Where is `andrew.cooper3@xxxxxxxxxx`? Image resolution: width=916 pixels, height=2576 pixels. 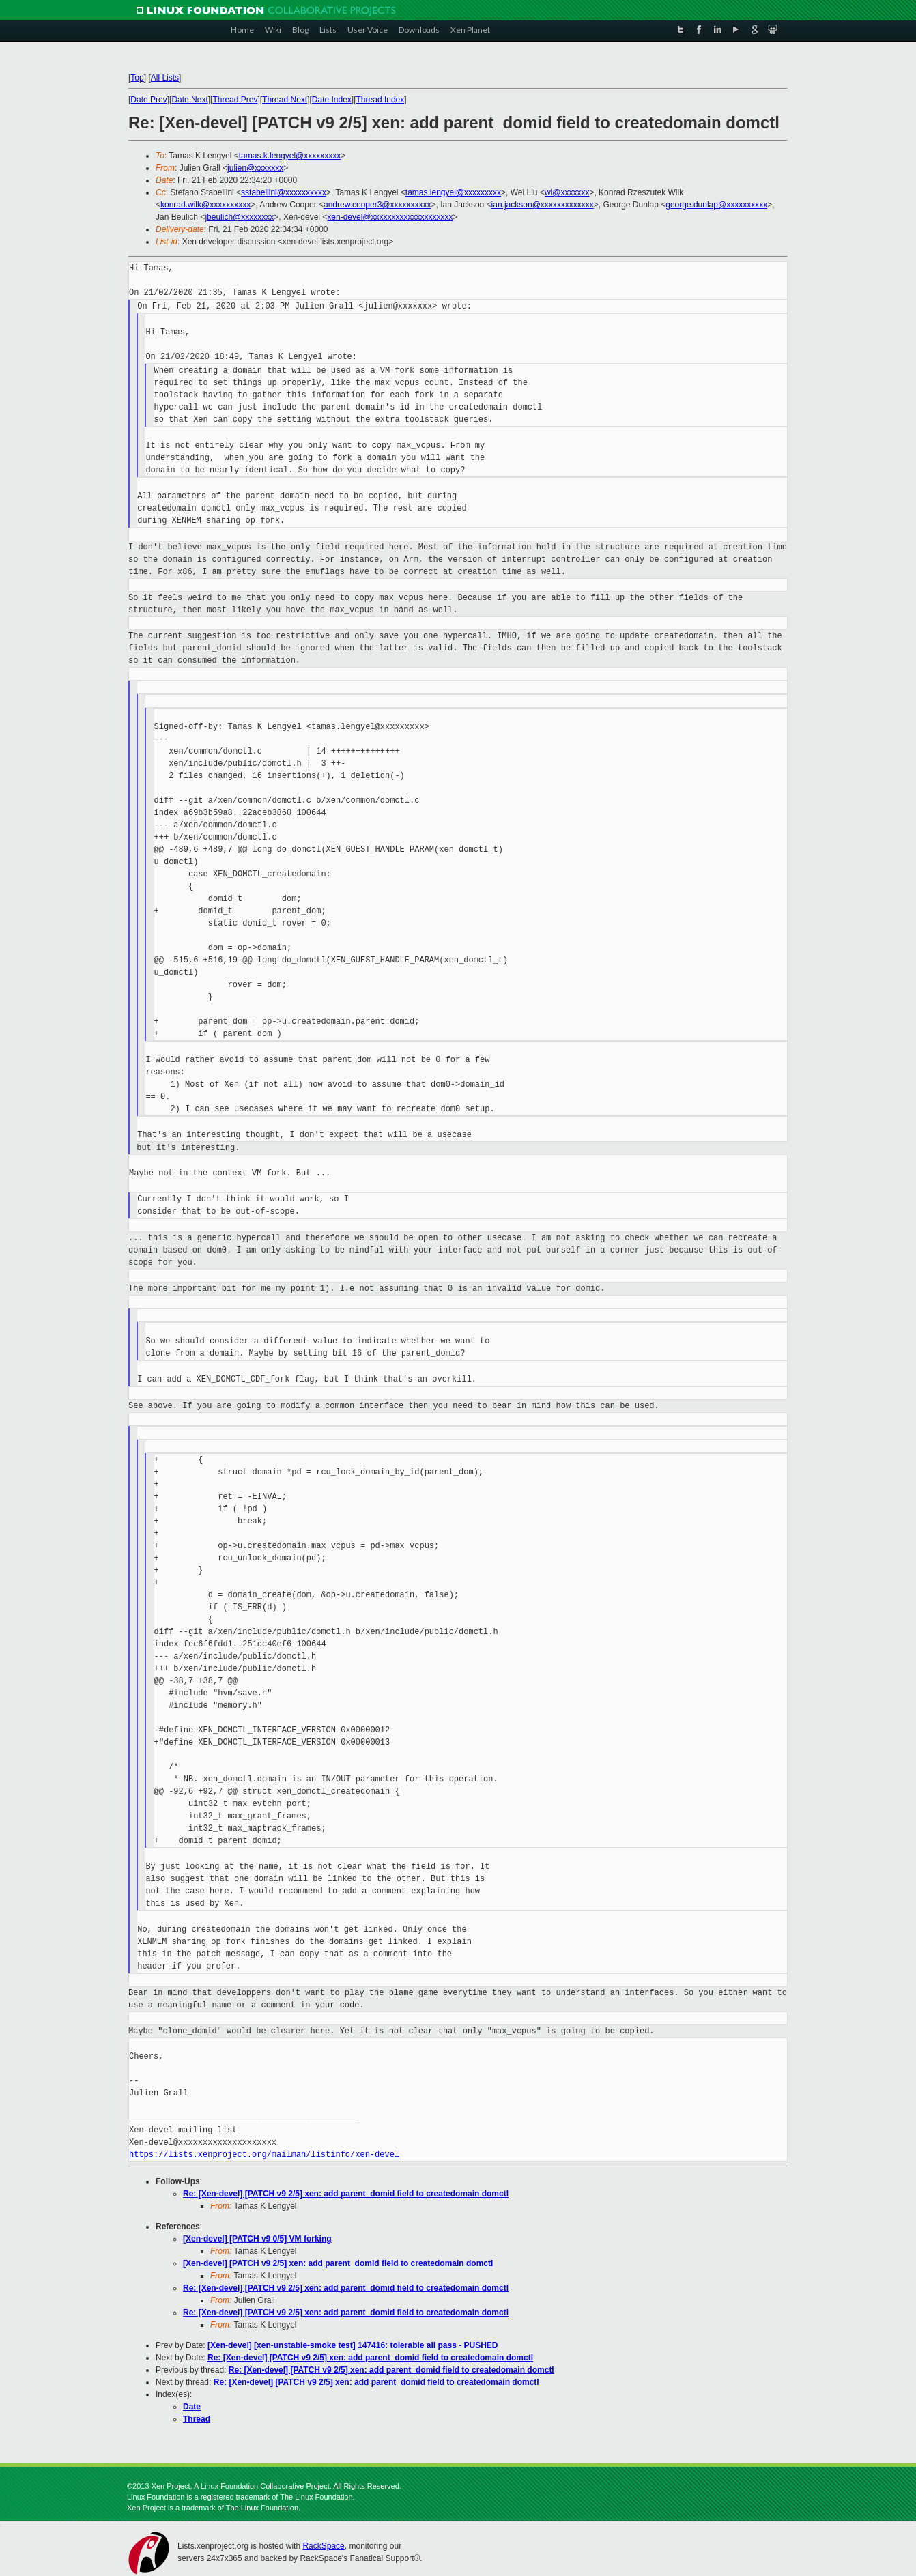
andrew.cooper3@xxxxxxxxxx is located at coordinates (377, 205).